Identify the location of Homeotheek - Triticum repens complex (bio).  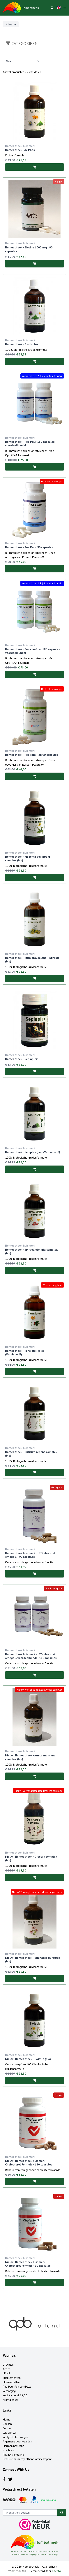
(31, 1453).